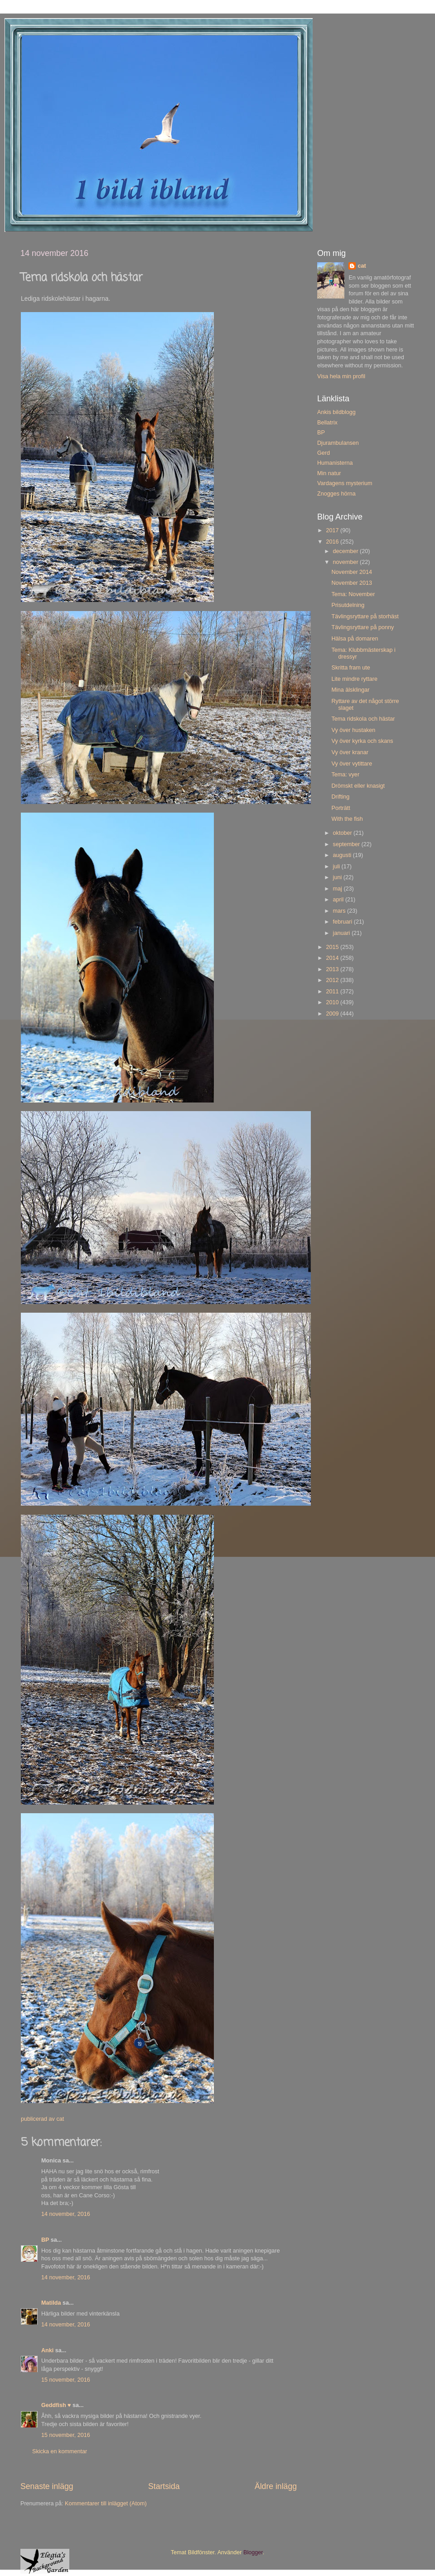  Describe the element at coordinates (106, 2503) in the screenshot. I see `Kommentarer till inlägget (Atom)` at that location.